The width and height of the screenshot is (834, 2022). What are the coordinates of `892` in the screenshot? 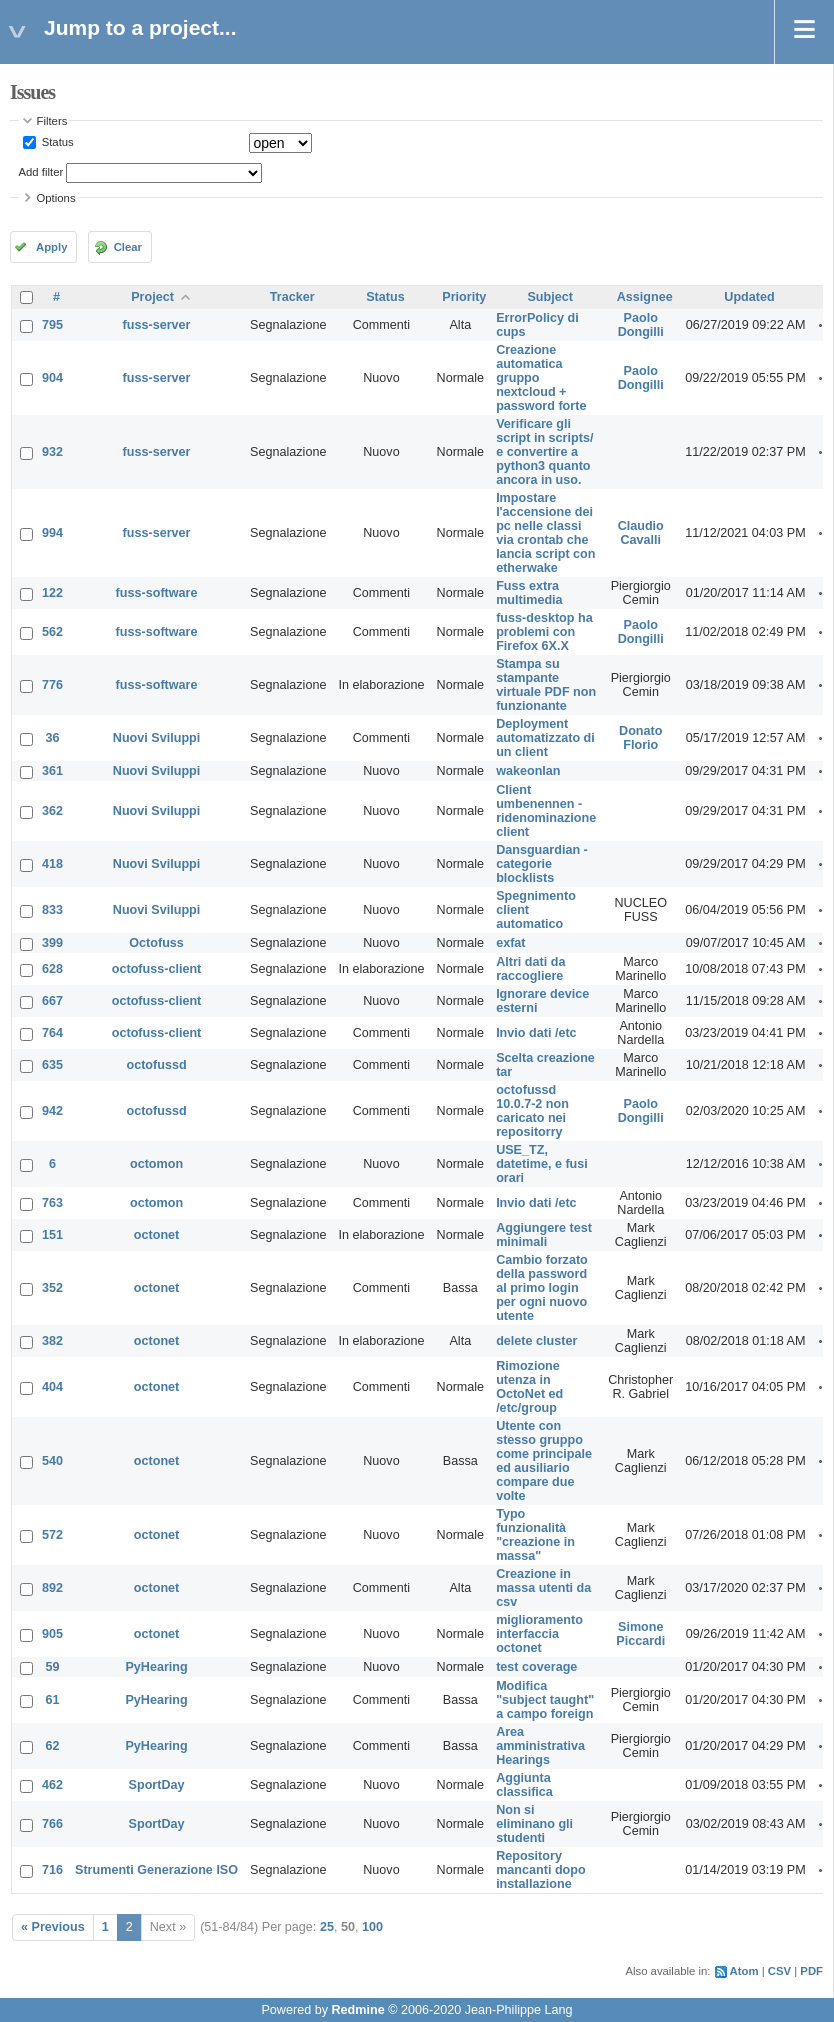 It's located at (52, 1588).